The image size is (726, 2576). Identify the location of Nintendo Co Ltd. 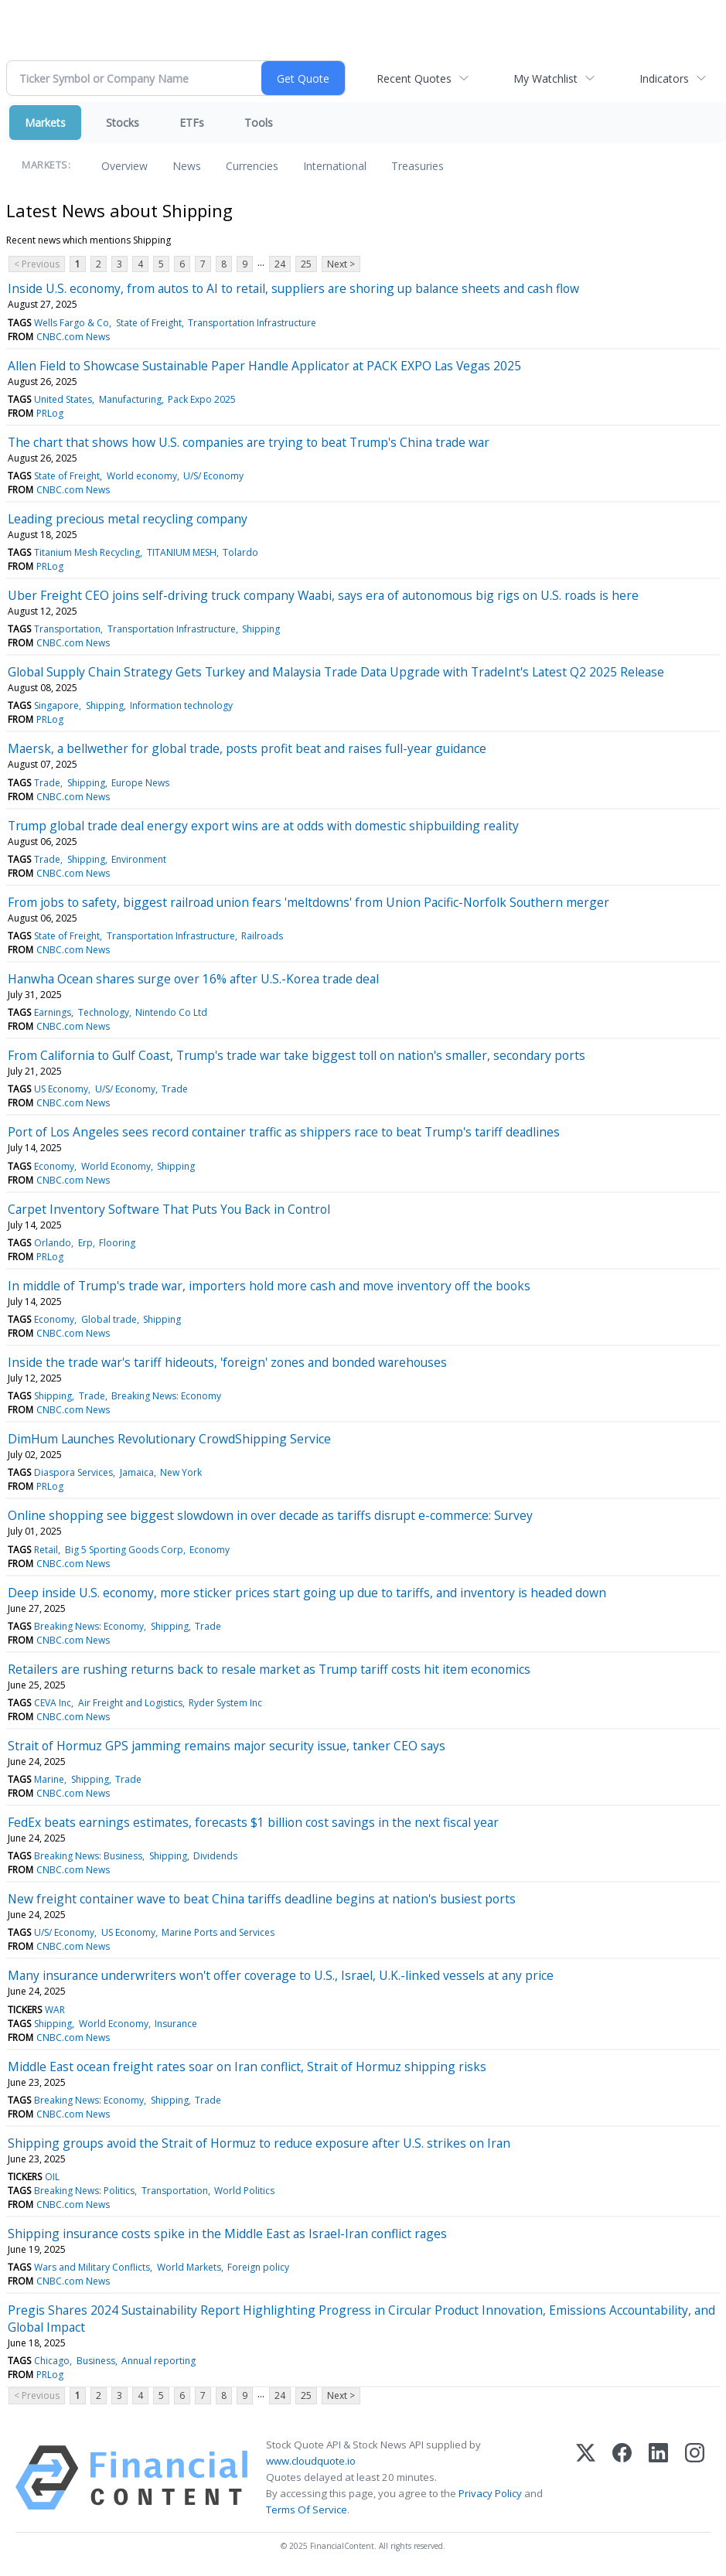
(171, 1012).